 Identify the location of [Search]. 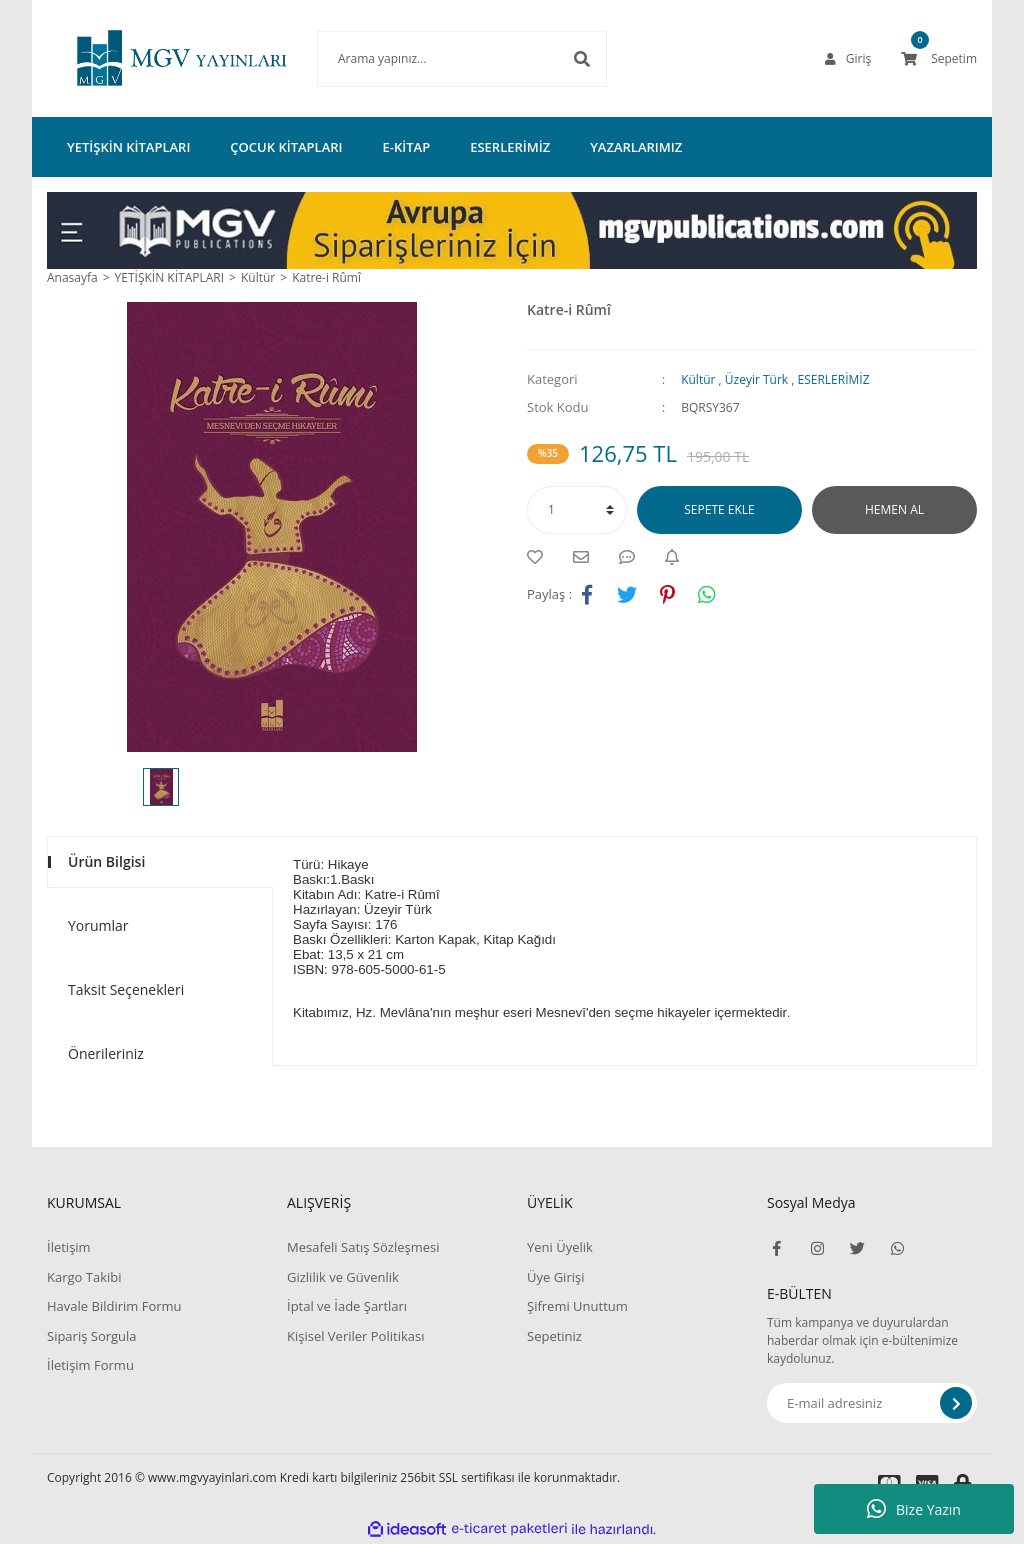
(432, 59).